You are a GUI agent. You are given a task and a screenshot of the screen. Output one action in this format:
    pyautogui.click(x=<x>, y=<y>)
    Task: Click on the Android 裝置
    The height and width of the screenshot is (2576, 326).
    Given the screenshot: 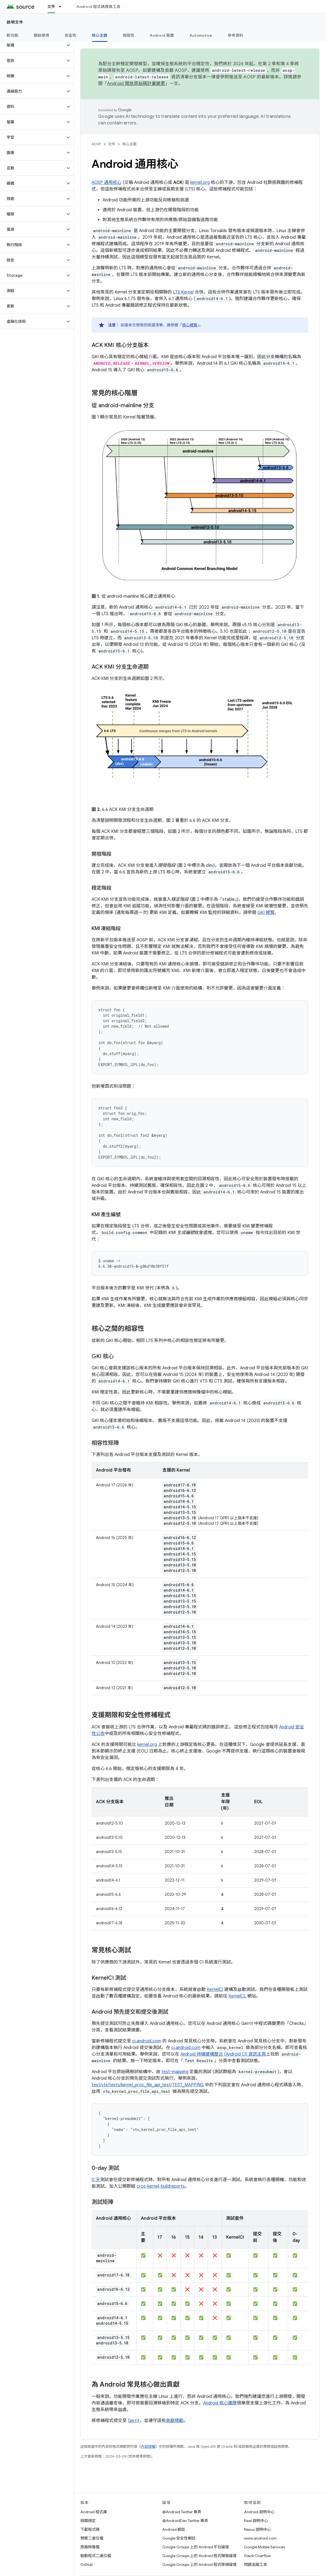 What is the action you would take?
    pyautogui.click(x=162, y=35)
    